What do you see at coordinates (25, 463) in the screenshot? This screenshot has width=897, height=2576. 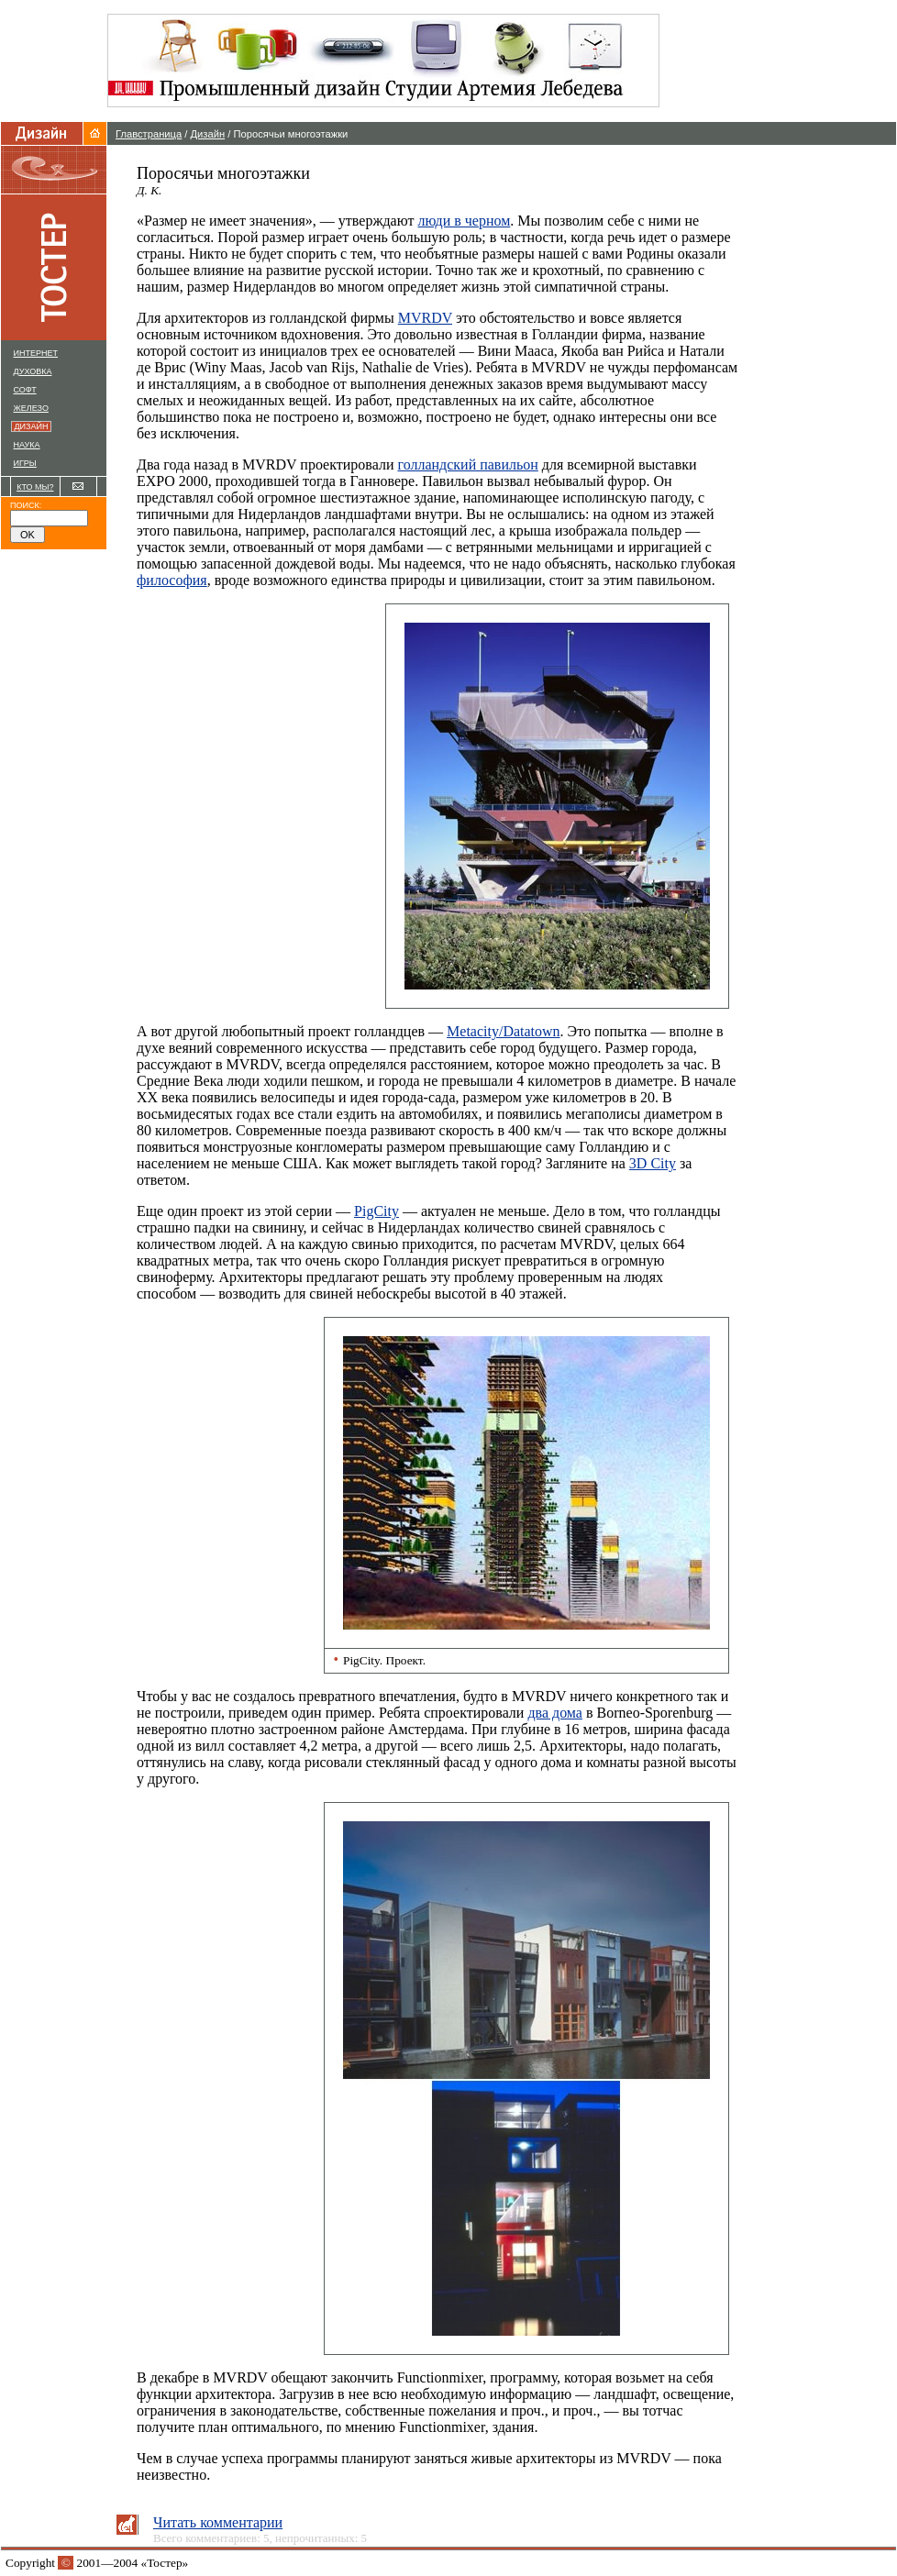 I see `ИГРЫ` at bounding box center [25, 463].